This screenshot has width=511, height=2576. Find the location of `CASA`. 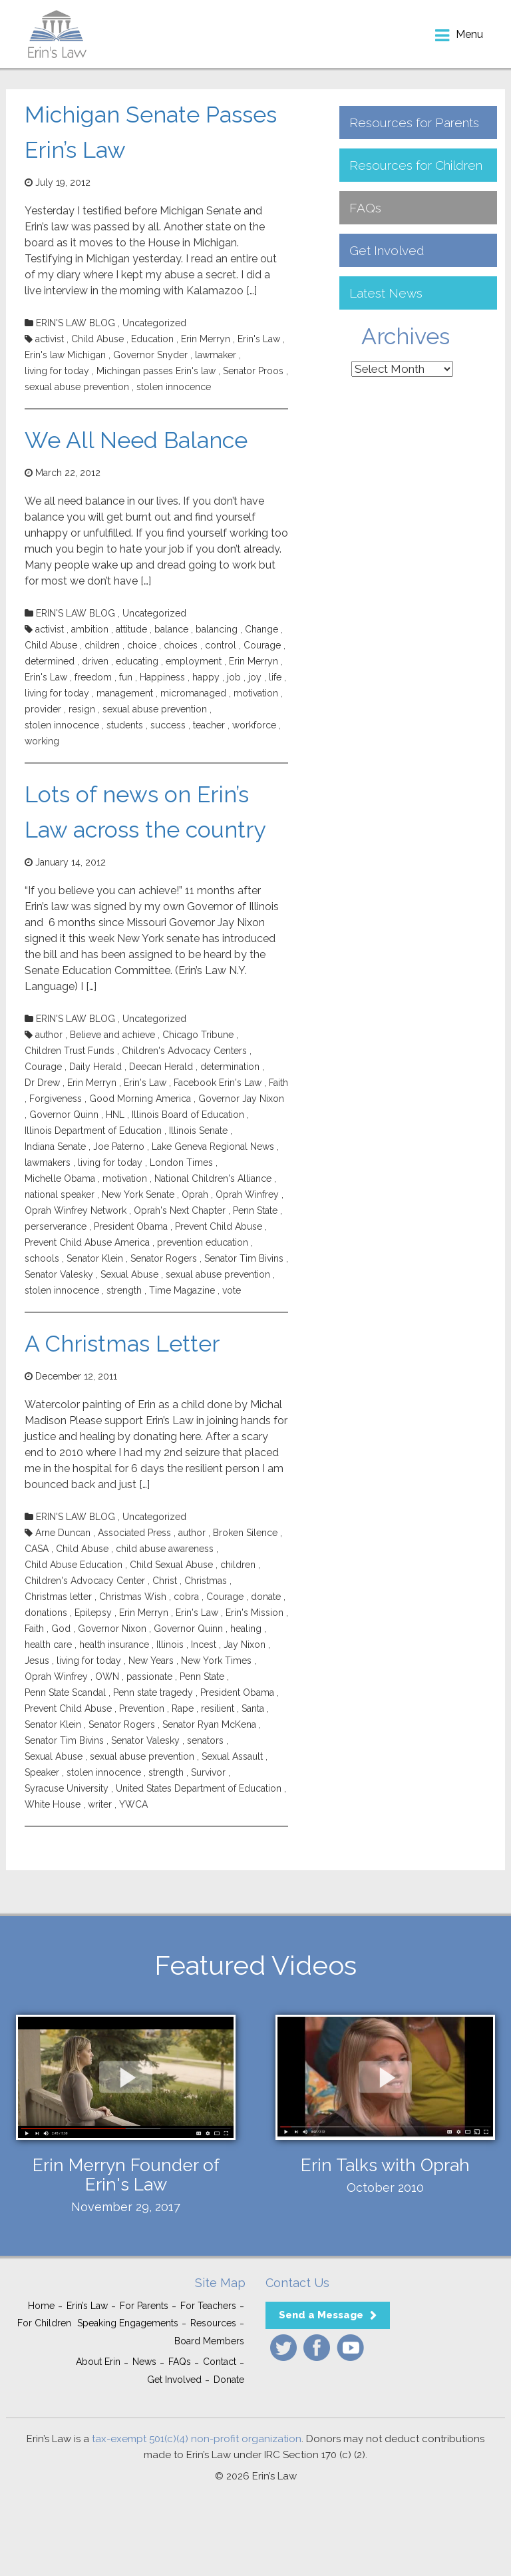

CASA is located at coordinates (37, 1548).